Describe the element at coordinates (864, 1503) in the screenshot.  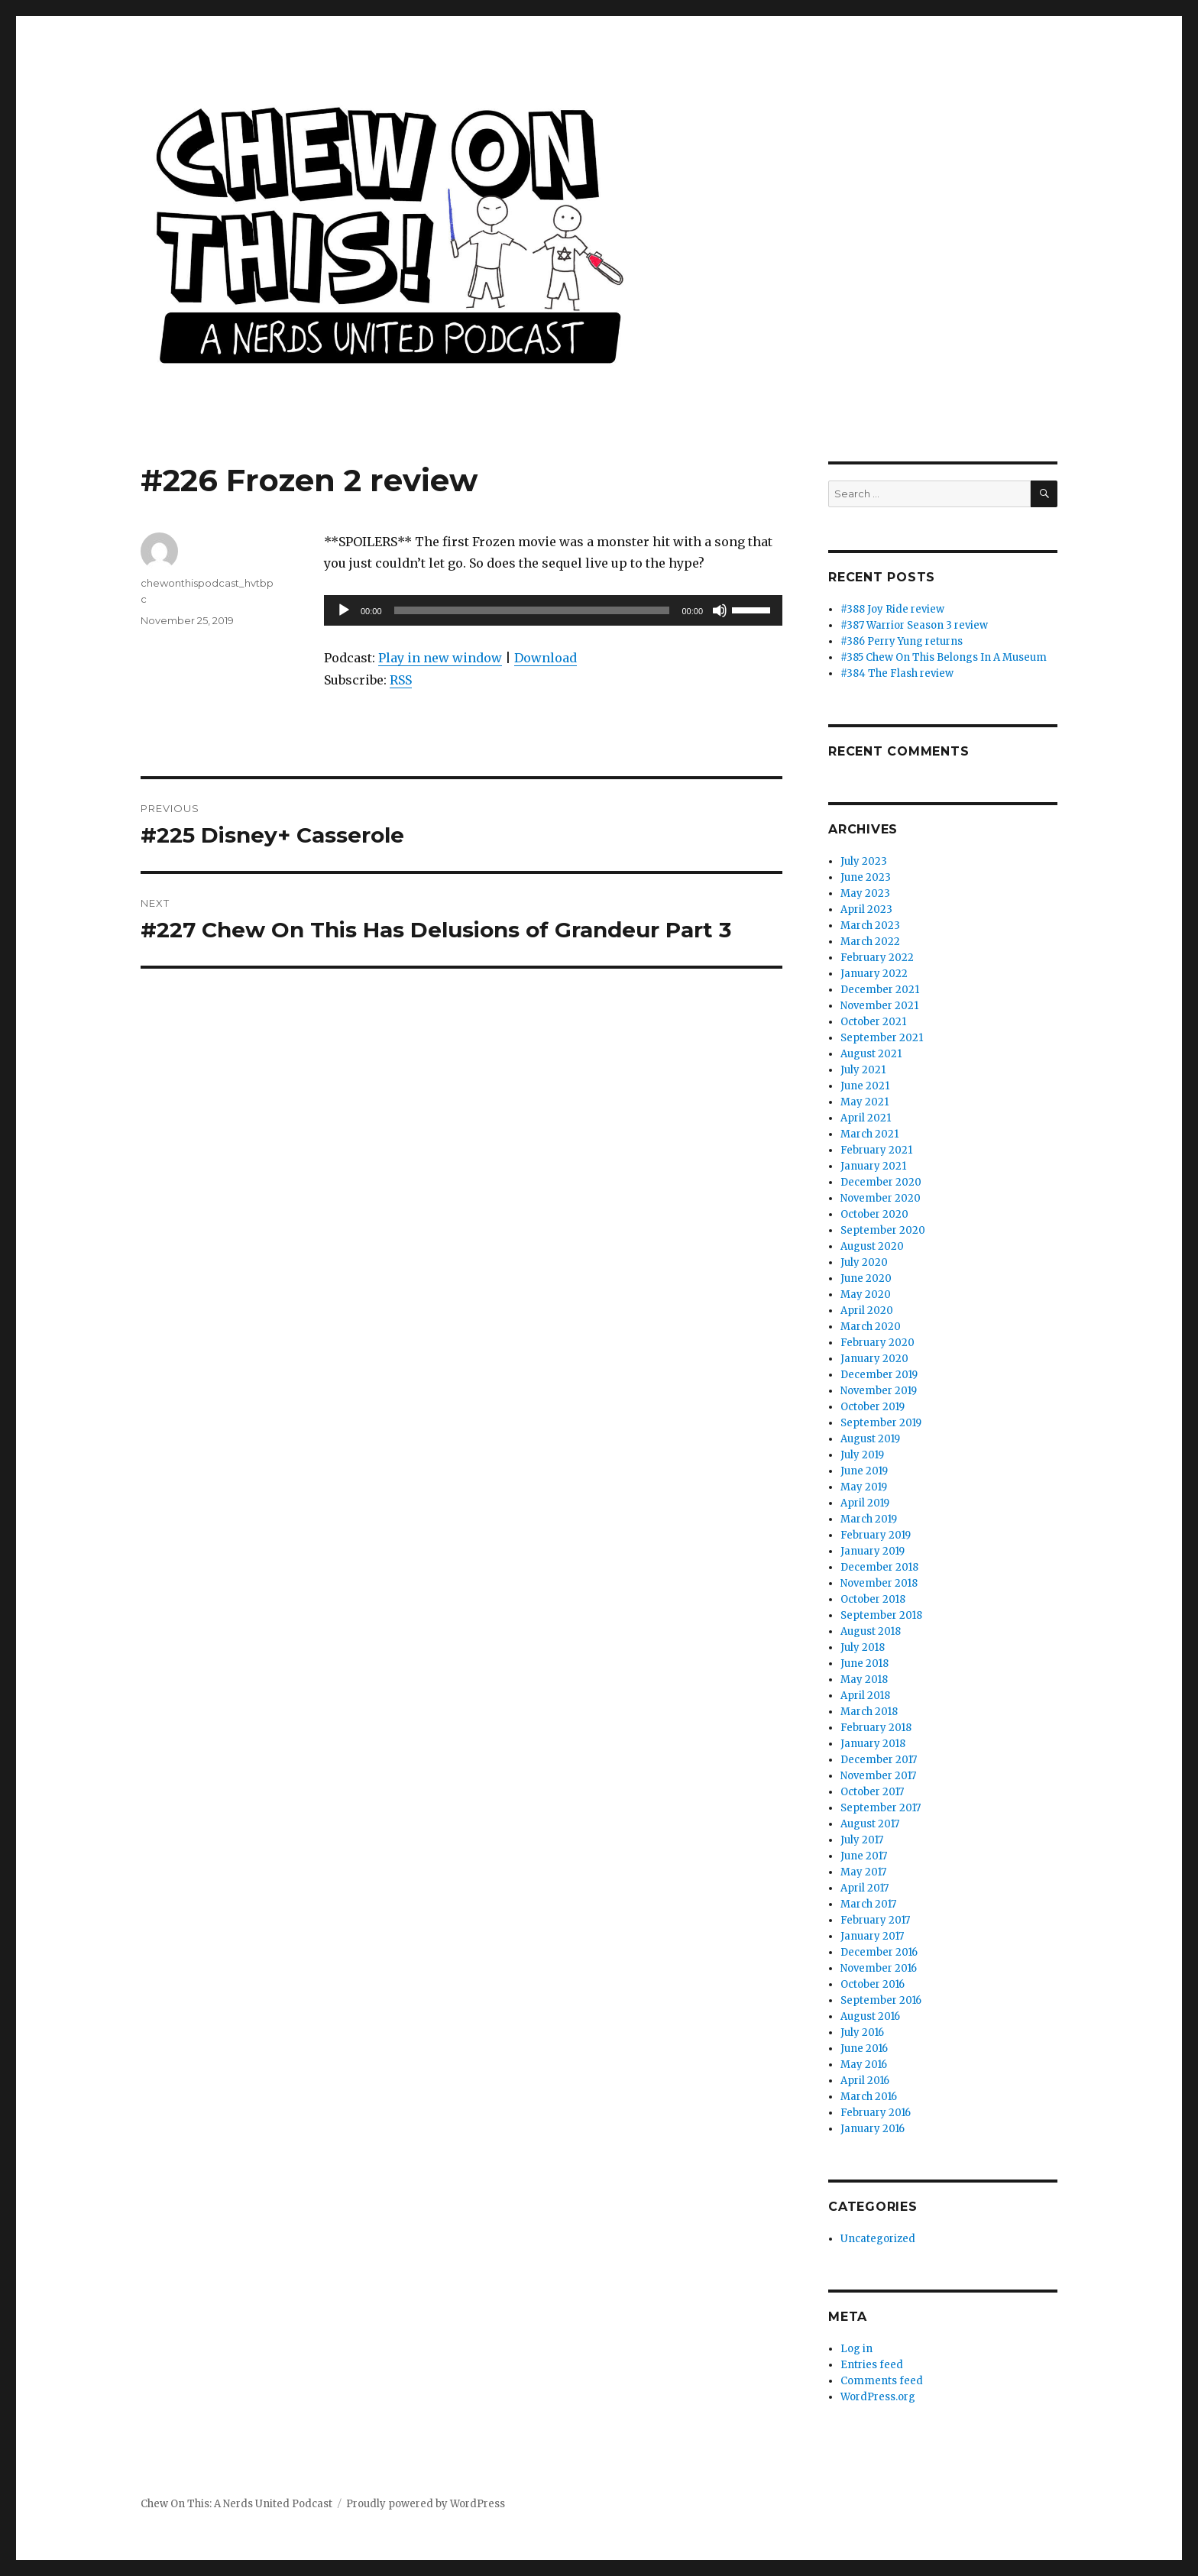
I see `April 2019` at that location.